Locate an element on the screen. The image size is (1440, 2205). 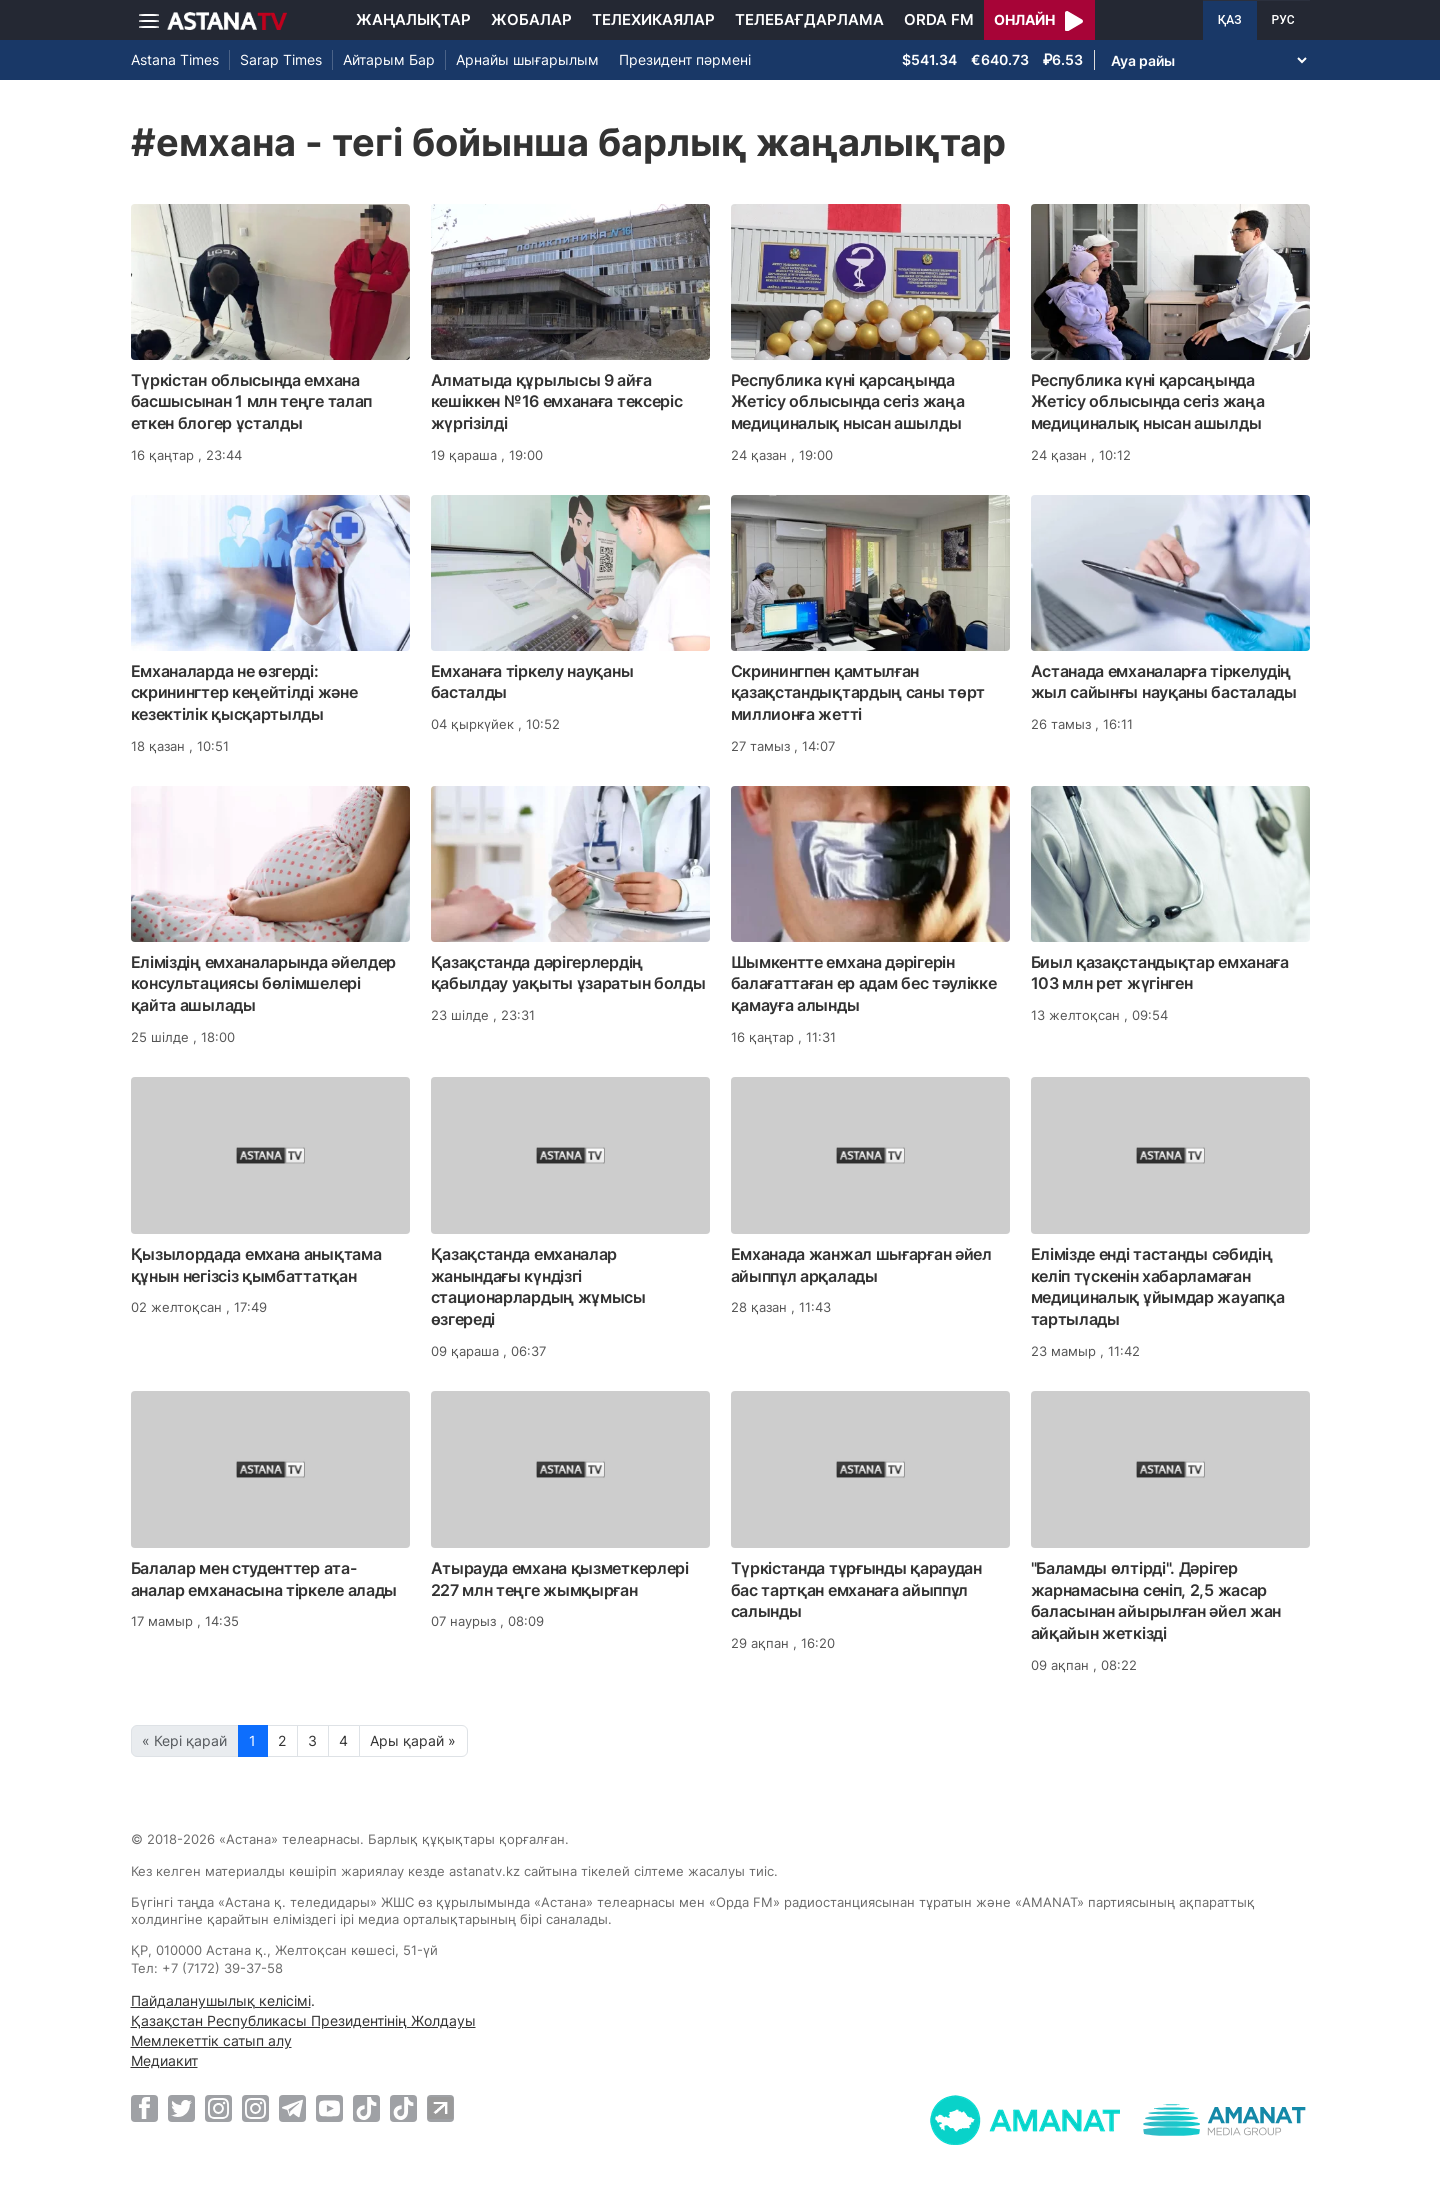
Түркістанда тұрғынды қараудан бас тартқан емханаға айыппұл салынды is located at coordinates (856, 1590).